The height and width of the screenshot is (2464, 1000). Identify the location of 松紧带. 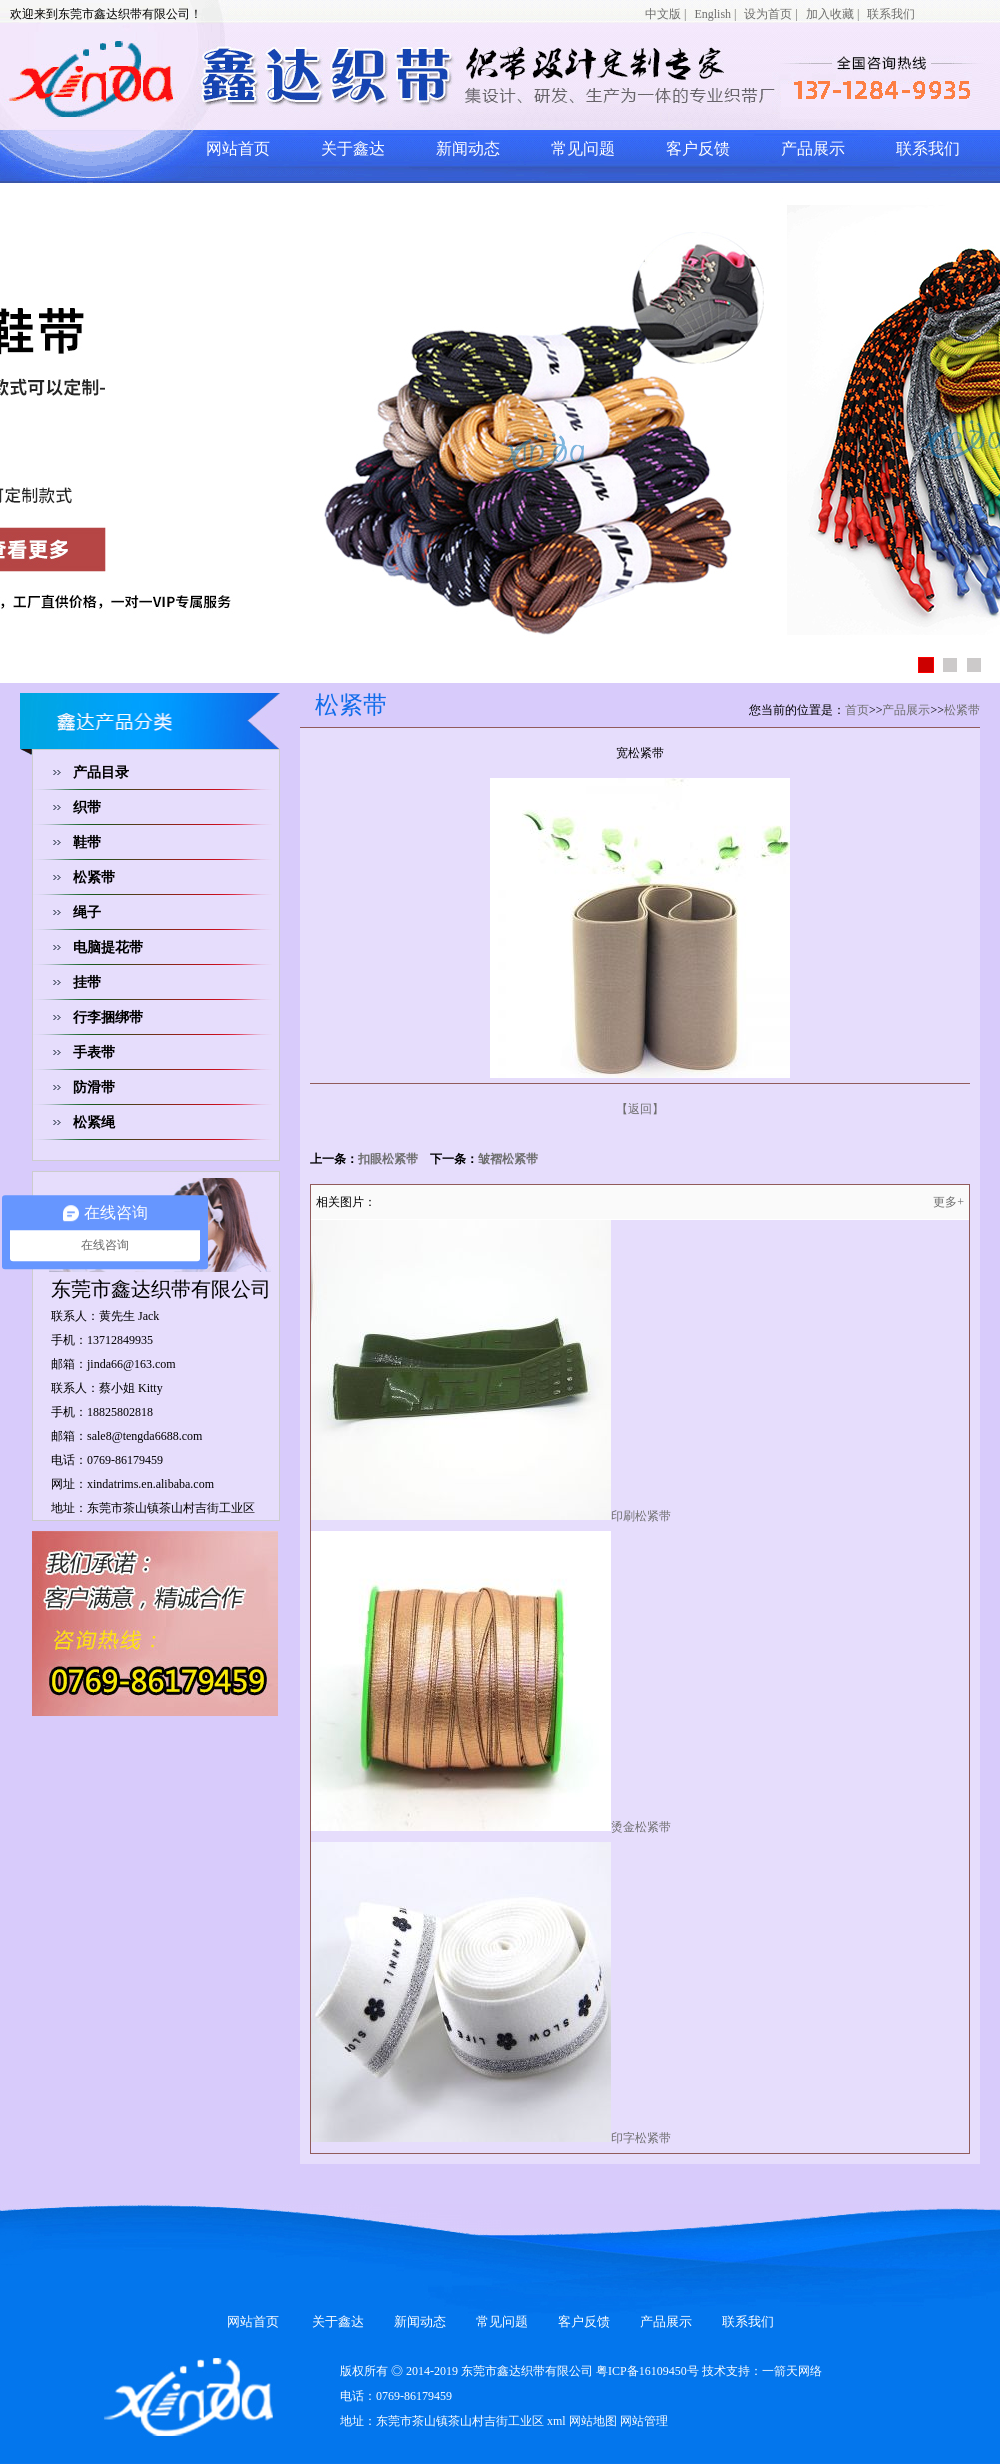
(94, 877).